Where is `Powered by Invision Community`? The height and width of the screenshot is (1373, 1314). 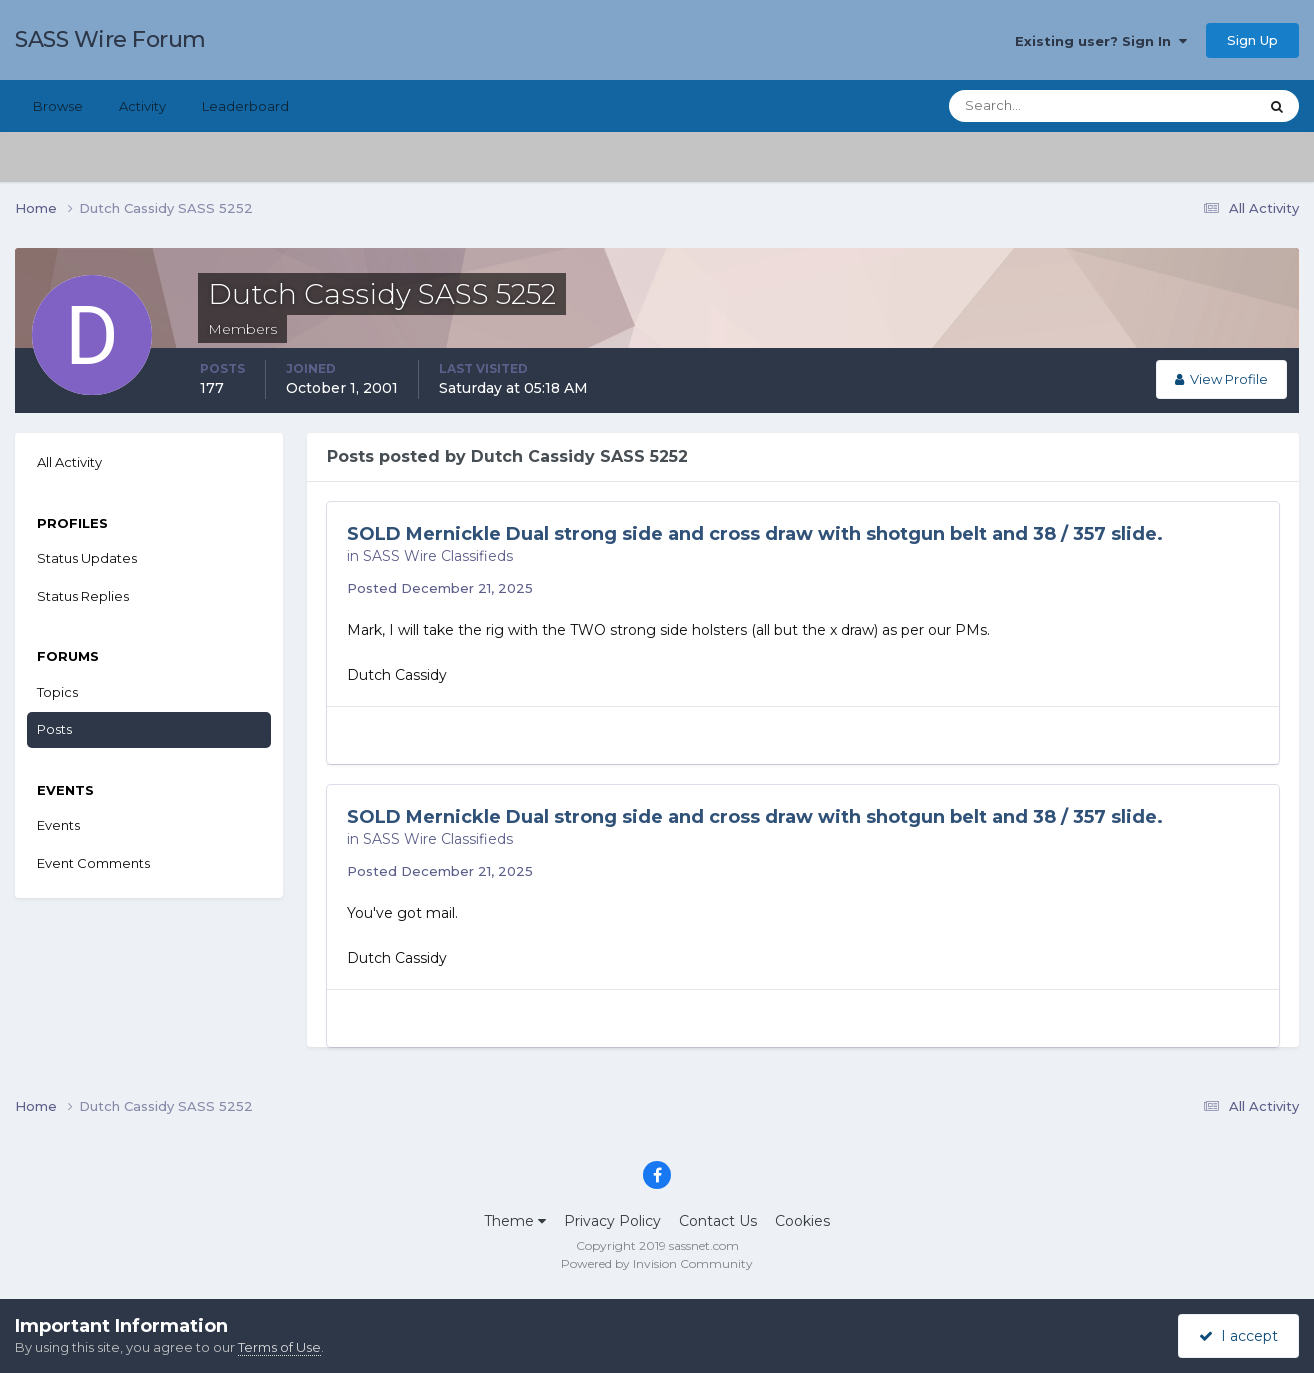
Powered by Invision Community is located at coordinates (657, 1263).